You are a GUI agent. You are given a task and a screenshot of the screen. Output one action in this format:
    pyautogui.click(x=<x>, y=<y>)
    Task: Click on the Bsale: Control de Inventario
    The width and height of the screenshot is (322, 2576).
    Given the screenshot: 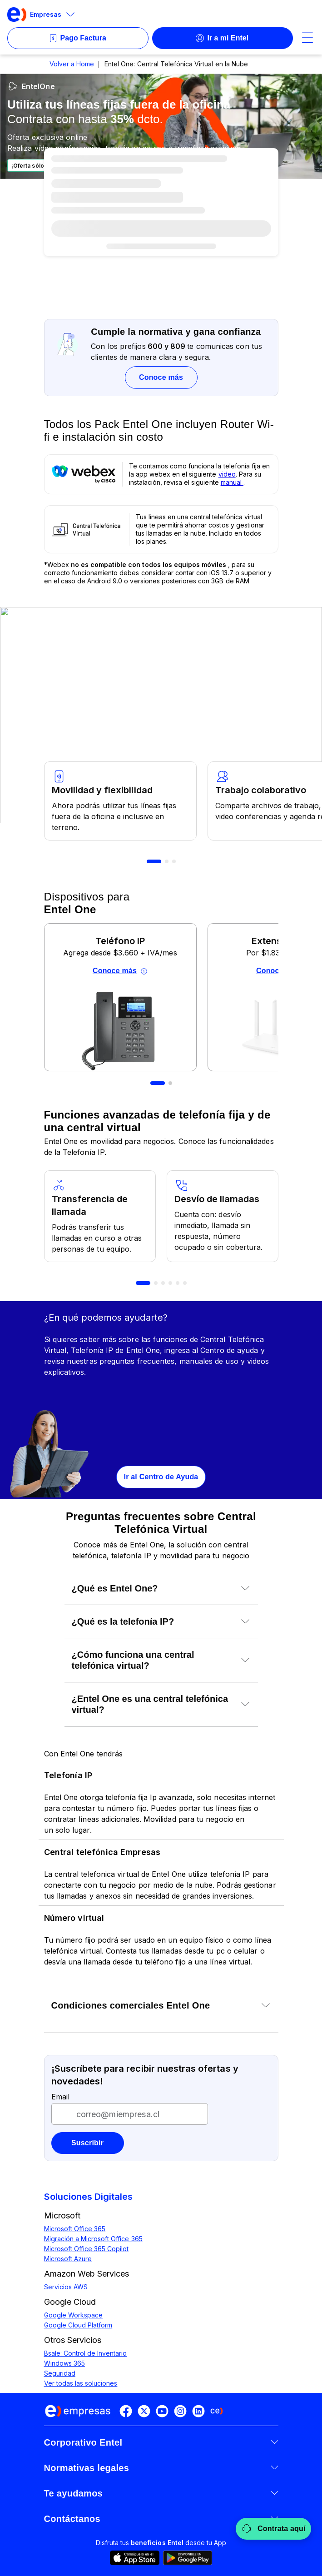 What is the action you would take?
    pyautogui.click(x=85, y=2353)
    